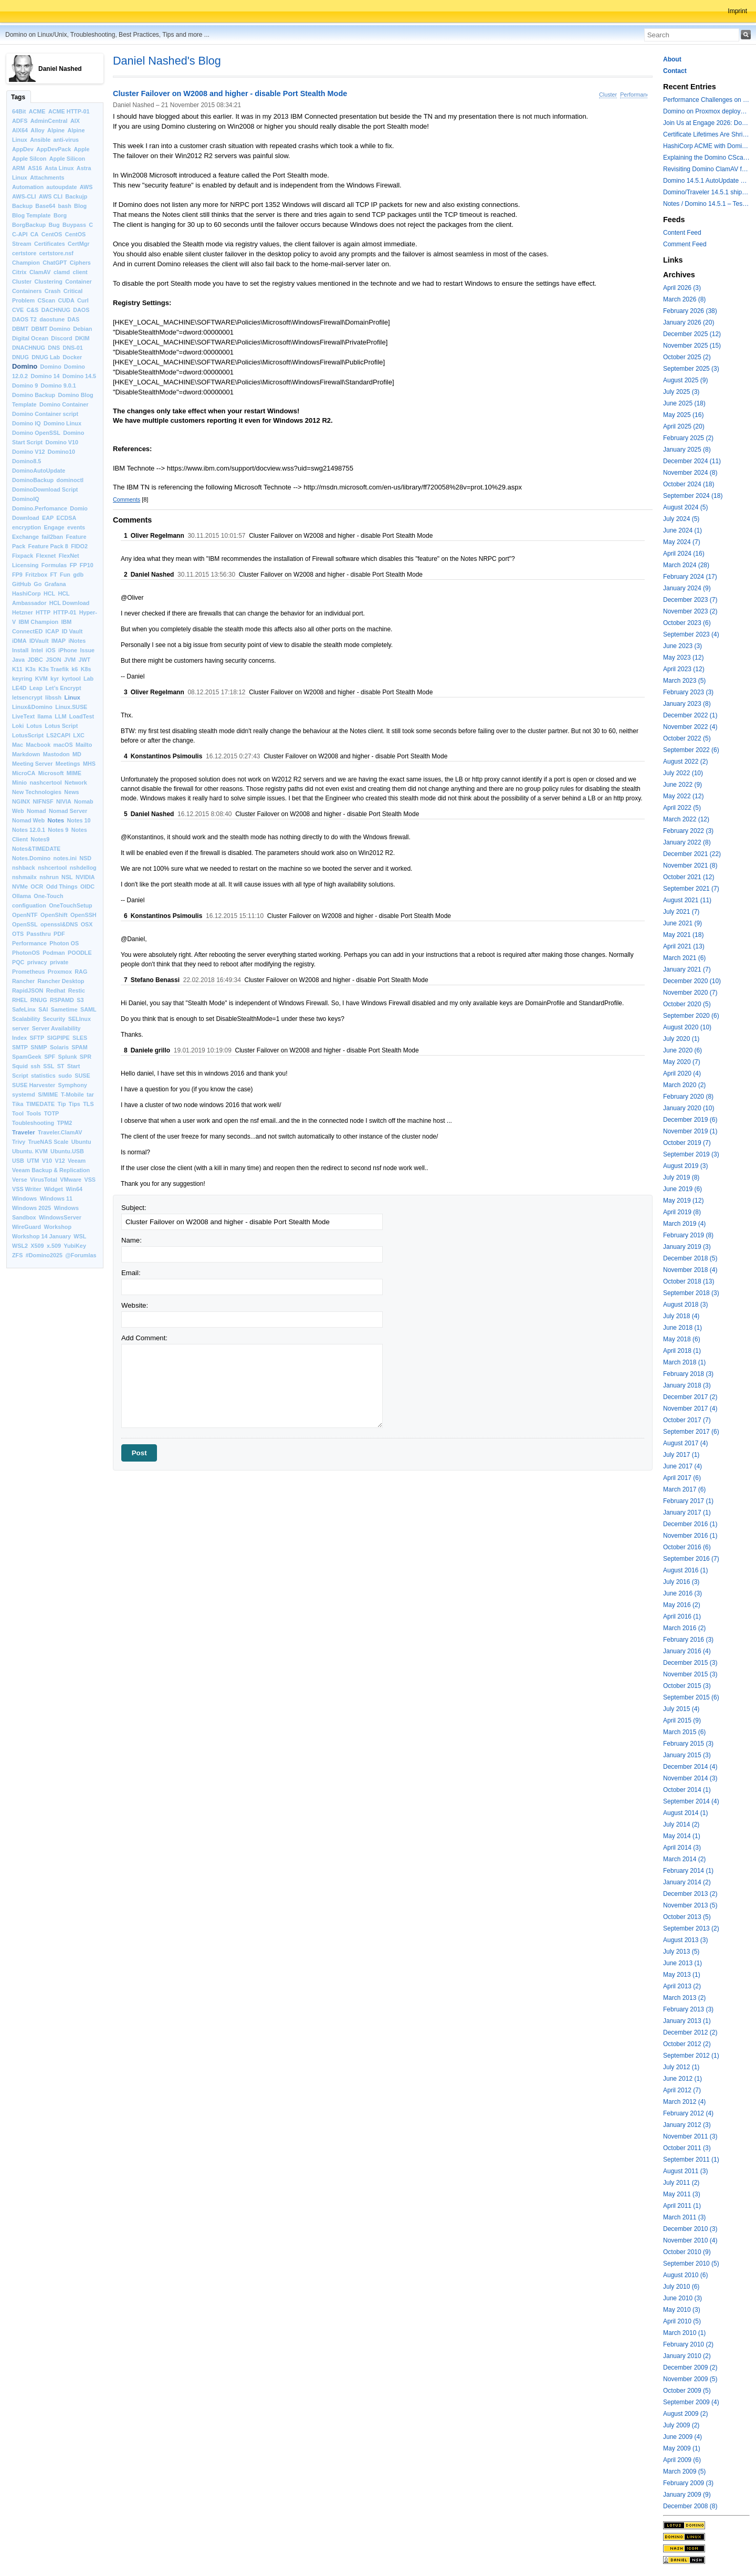 The image size is (756, 2576). Describe the element at coordinates (682, 784) in the screenshot. I see `June 2022 (9)` at that location.